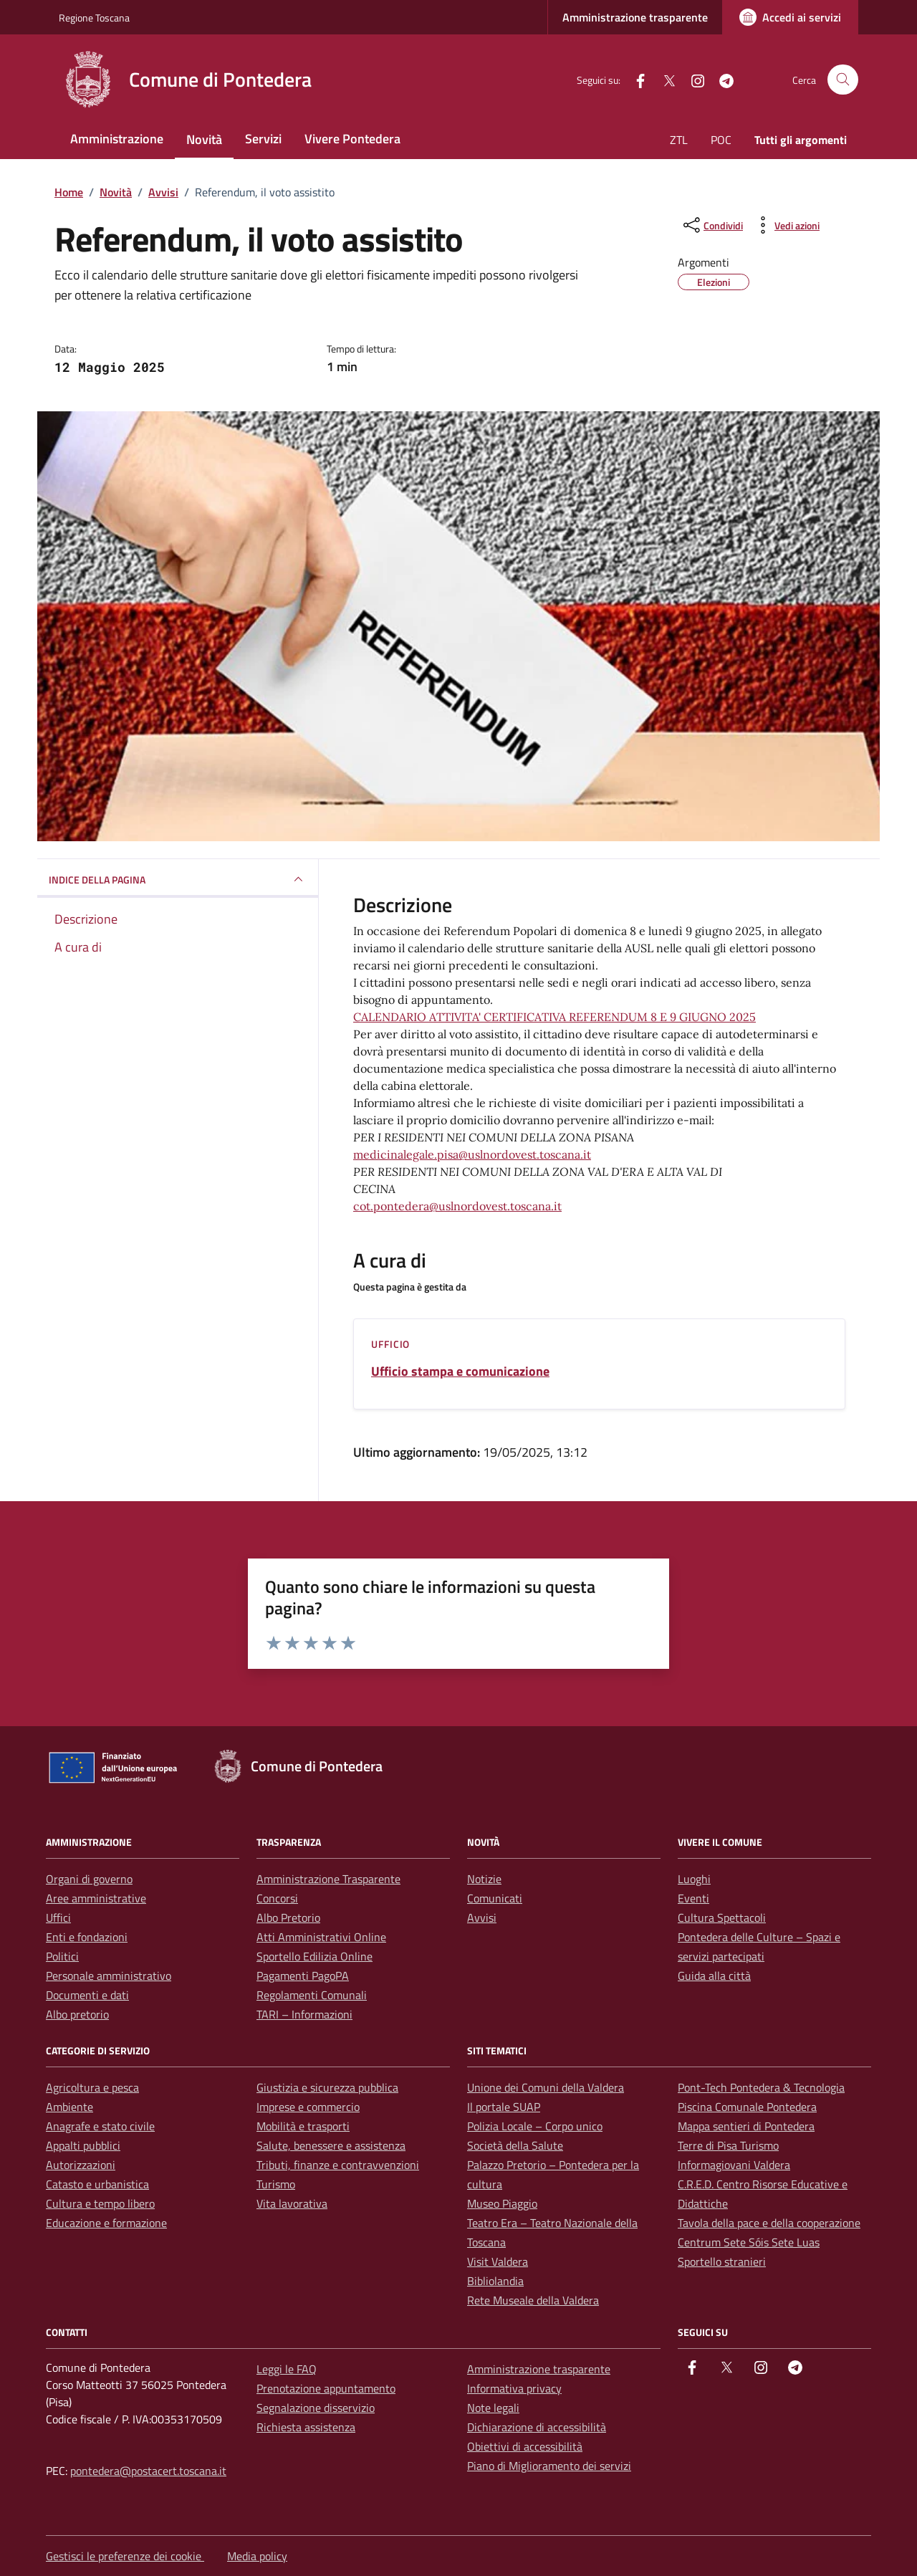 The image size is (917, 2576). Describe the element at coordinates (352, 138) in the screenshot. I see `Vivere Pontedera` at that location.